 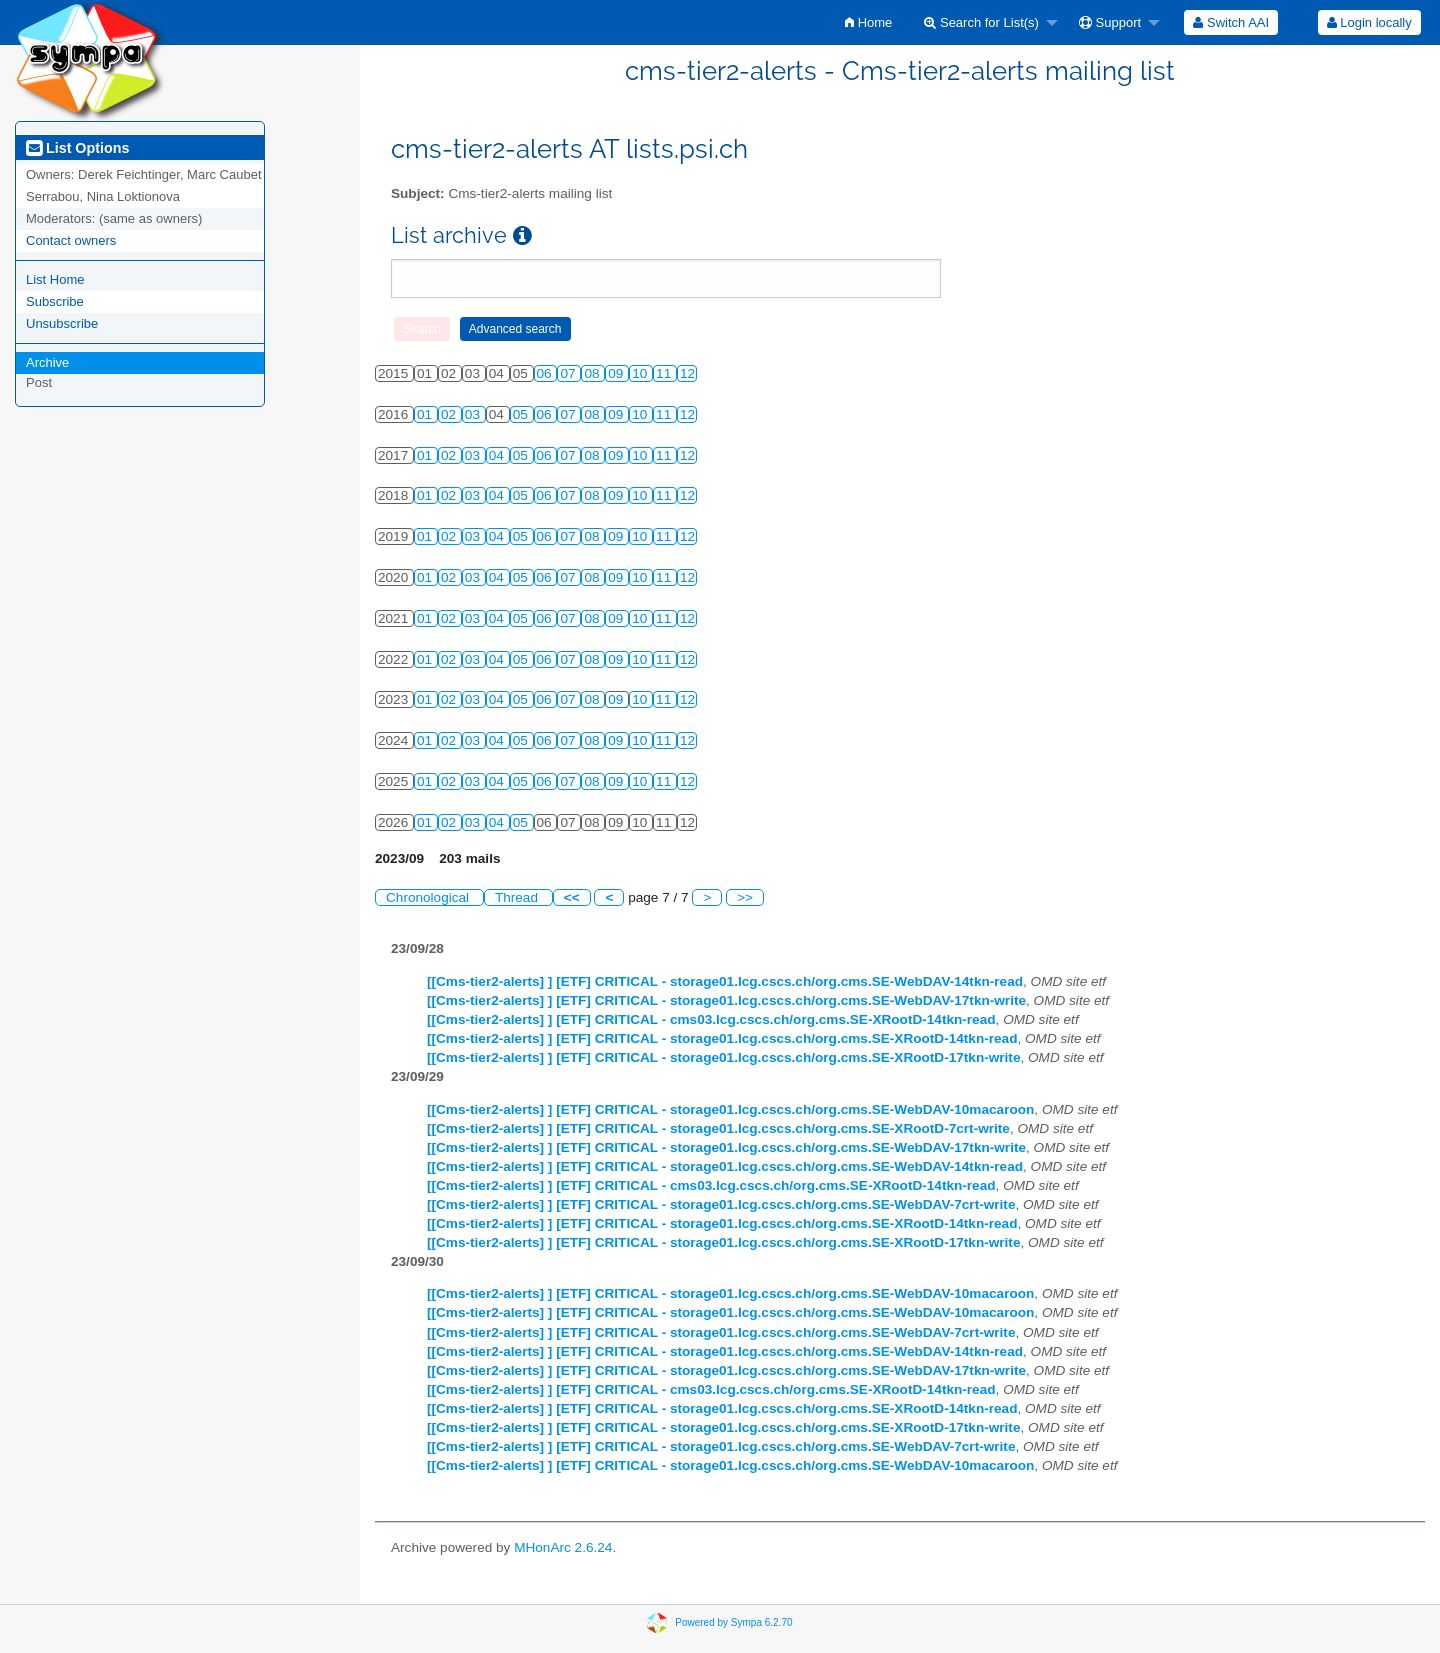 I want to click on 03, so click(x=474, y=414).